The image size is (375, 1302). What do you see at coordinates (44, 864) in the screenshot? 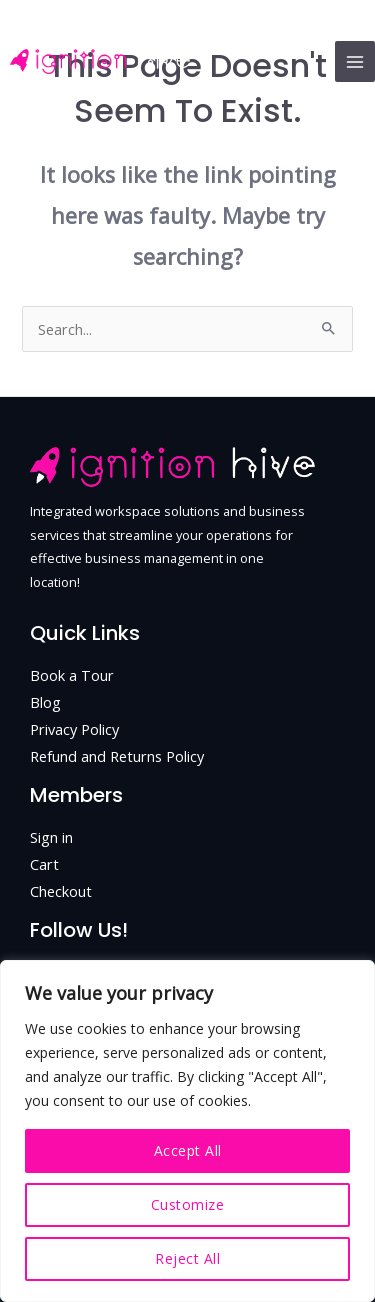
I see `Cart` at bounding box center [44, 864].